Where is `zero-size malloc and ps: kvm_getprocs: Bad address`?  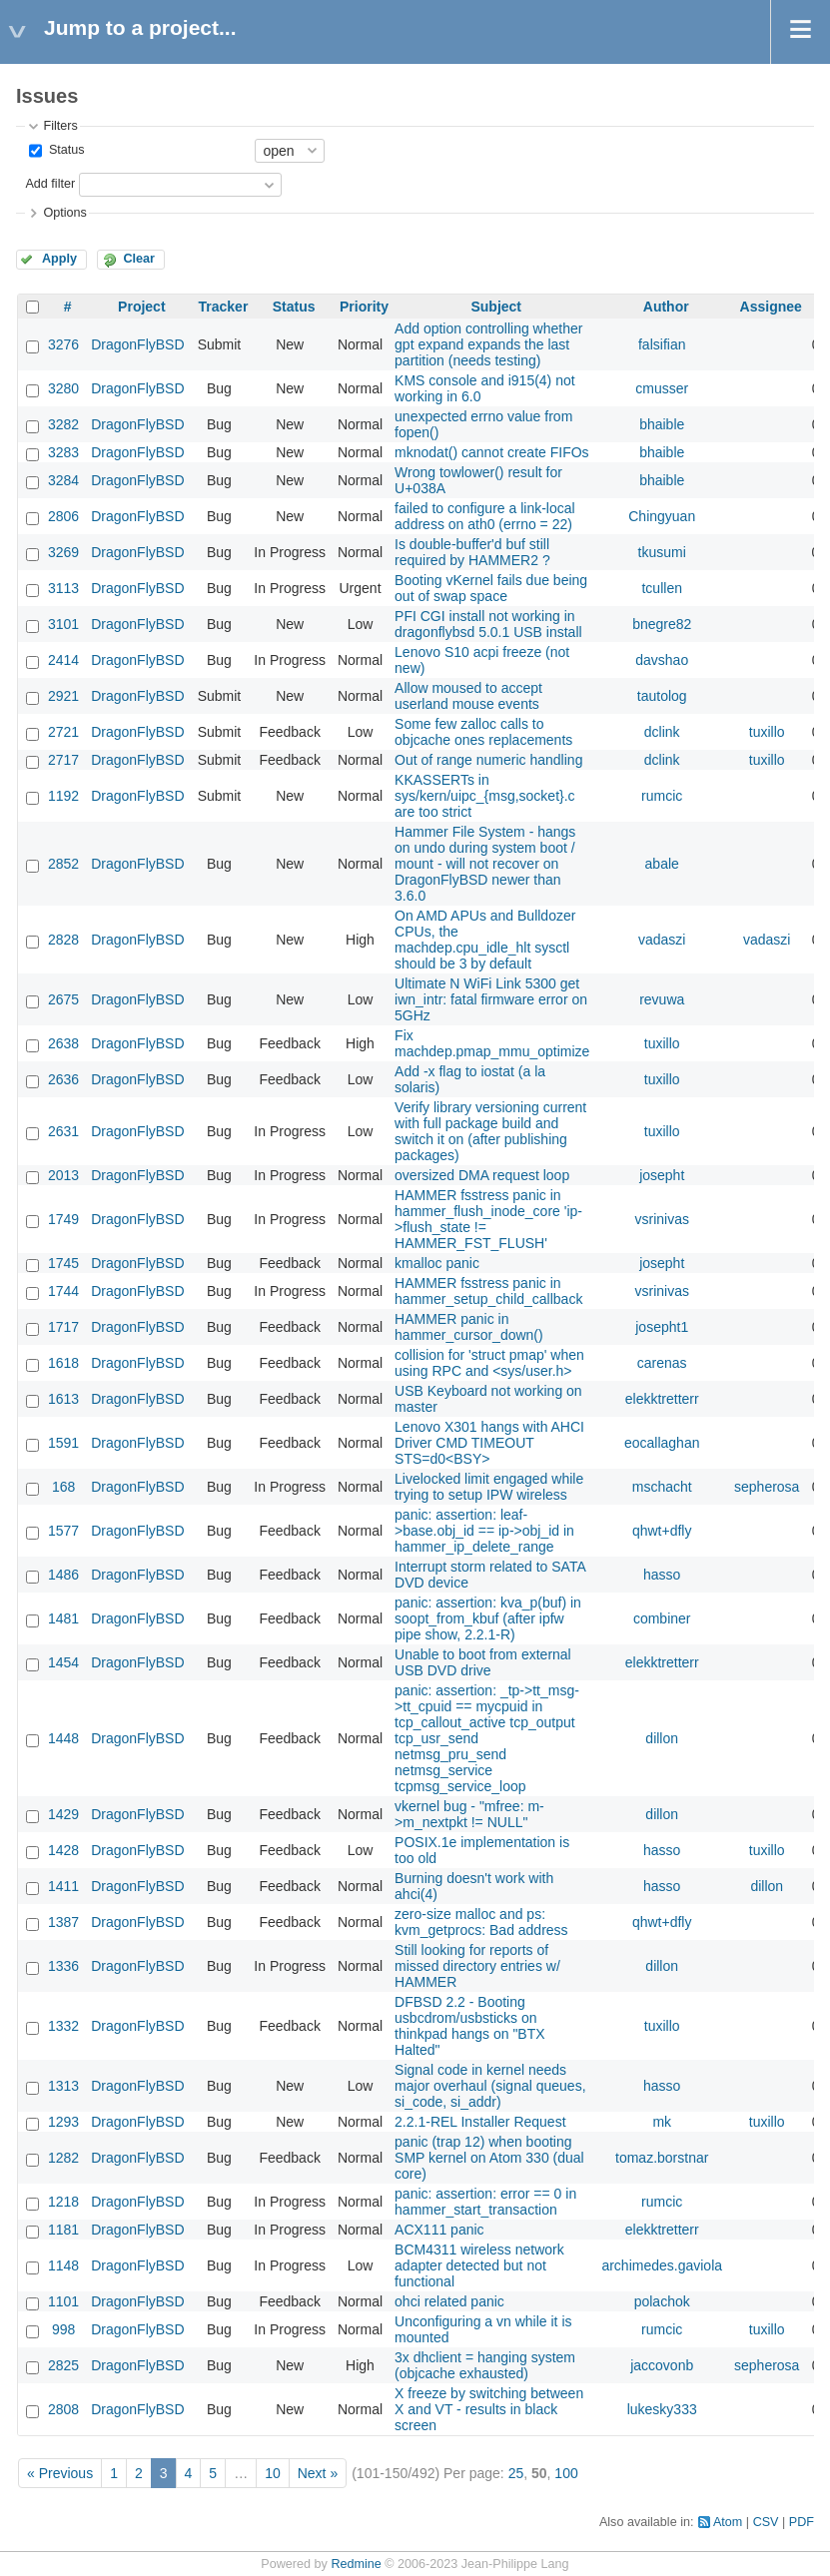 zero-size malloc and ps: kvm_getprocs: Bad address is located at coordinates (481, 1922).